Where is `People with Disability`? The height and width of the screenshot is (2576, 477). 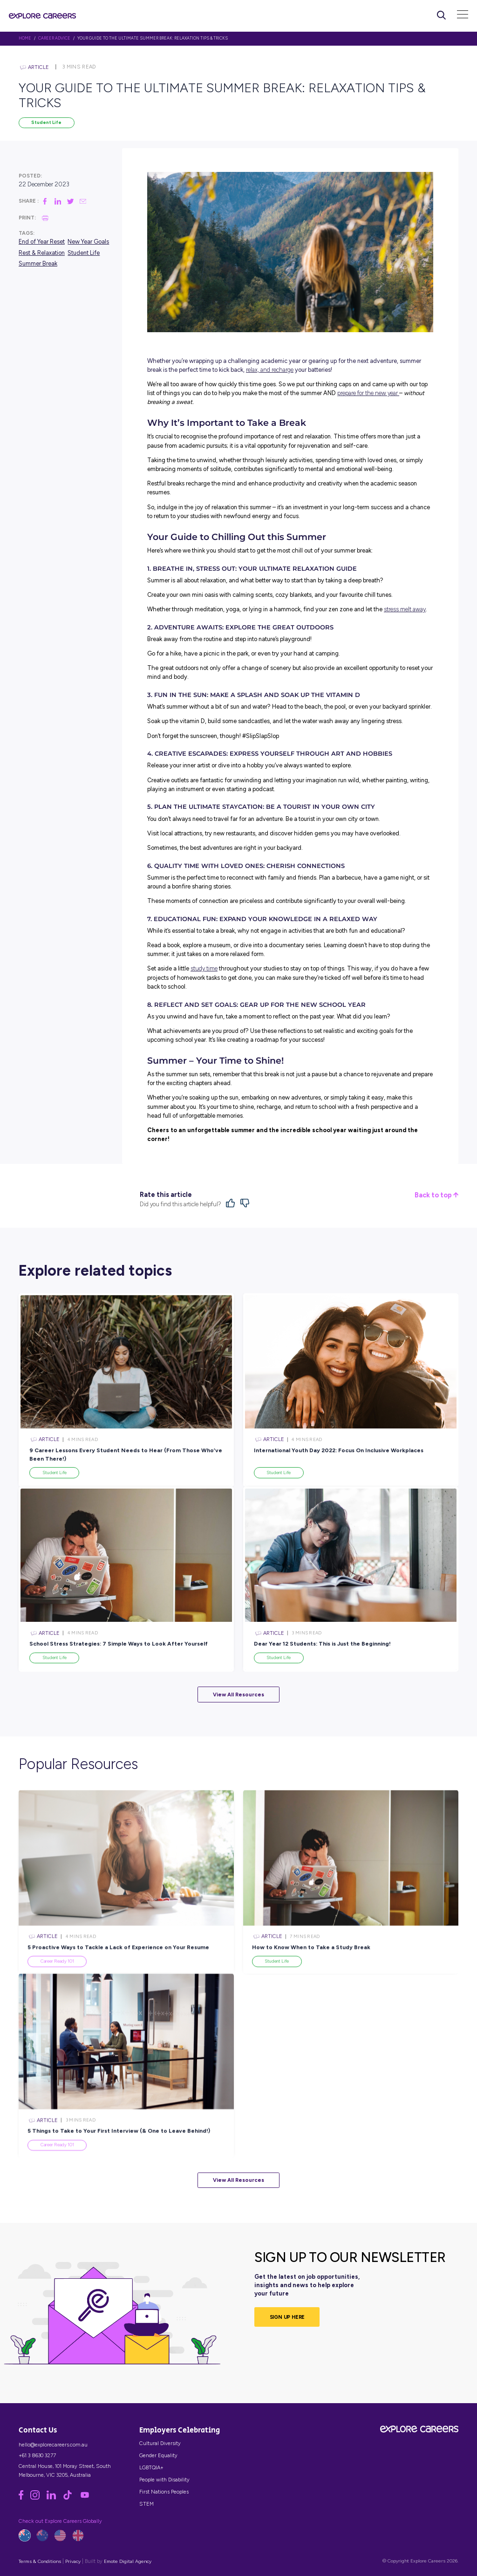
People with Disability is located at coordinates (164, 2479).